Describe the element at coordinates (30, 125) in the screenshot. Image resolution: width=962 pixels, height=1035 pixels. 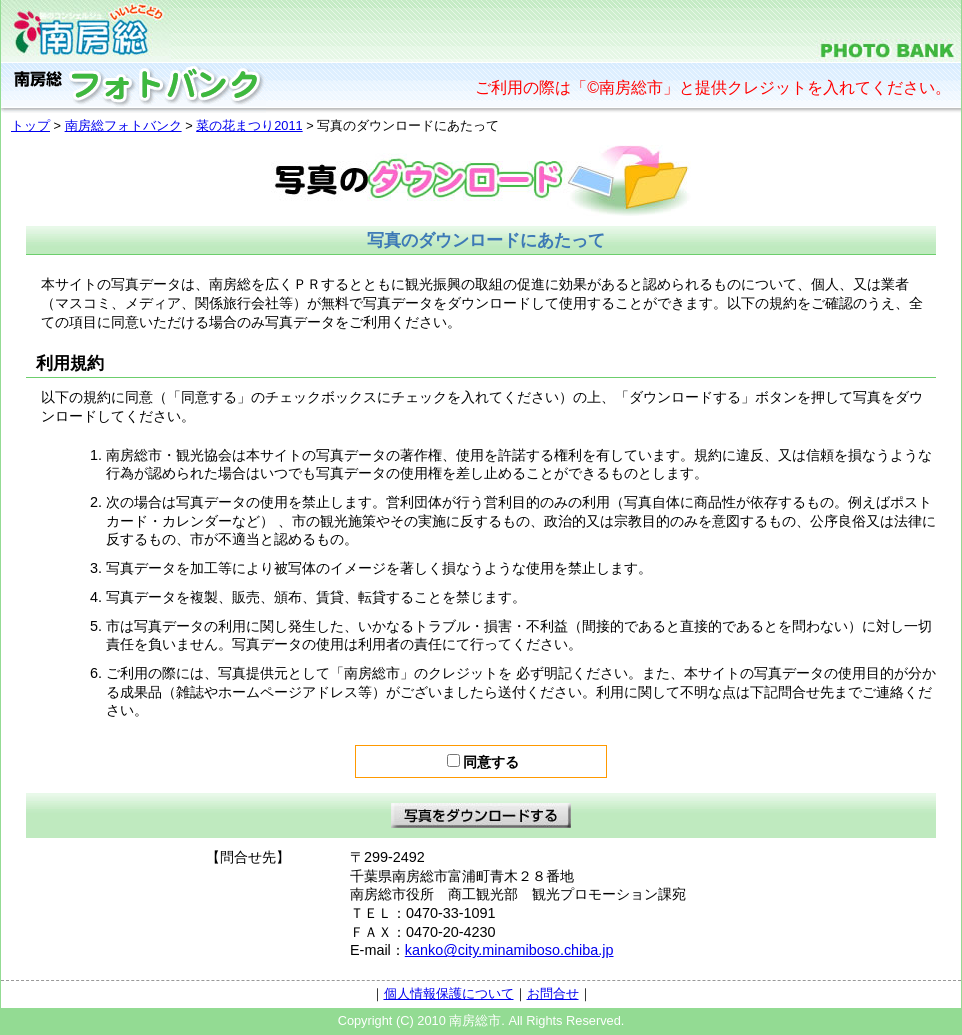
I see `トップ` at that location.